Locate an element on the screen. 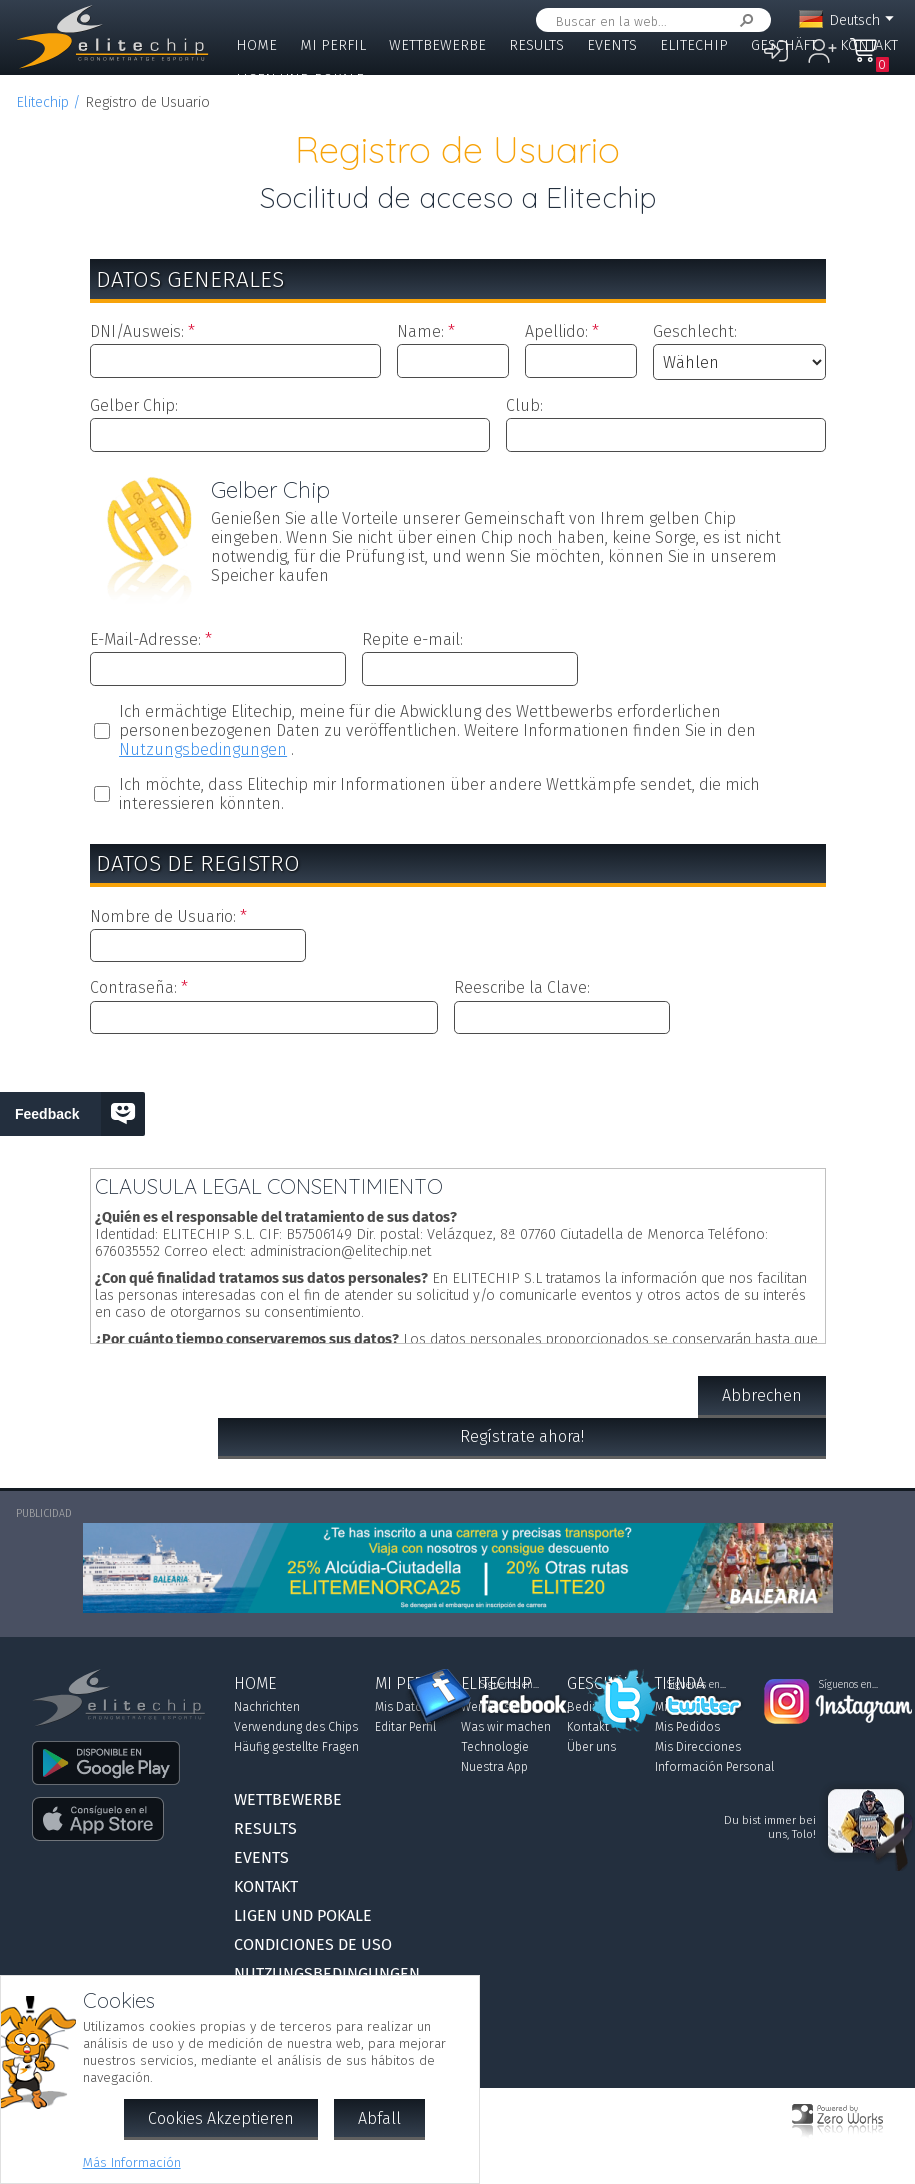 Image resolution: width=915 pixels, height=2184 pixels. Nombre de Usuario: is located at coordinates (163, 916).